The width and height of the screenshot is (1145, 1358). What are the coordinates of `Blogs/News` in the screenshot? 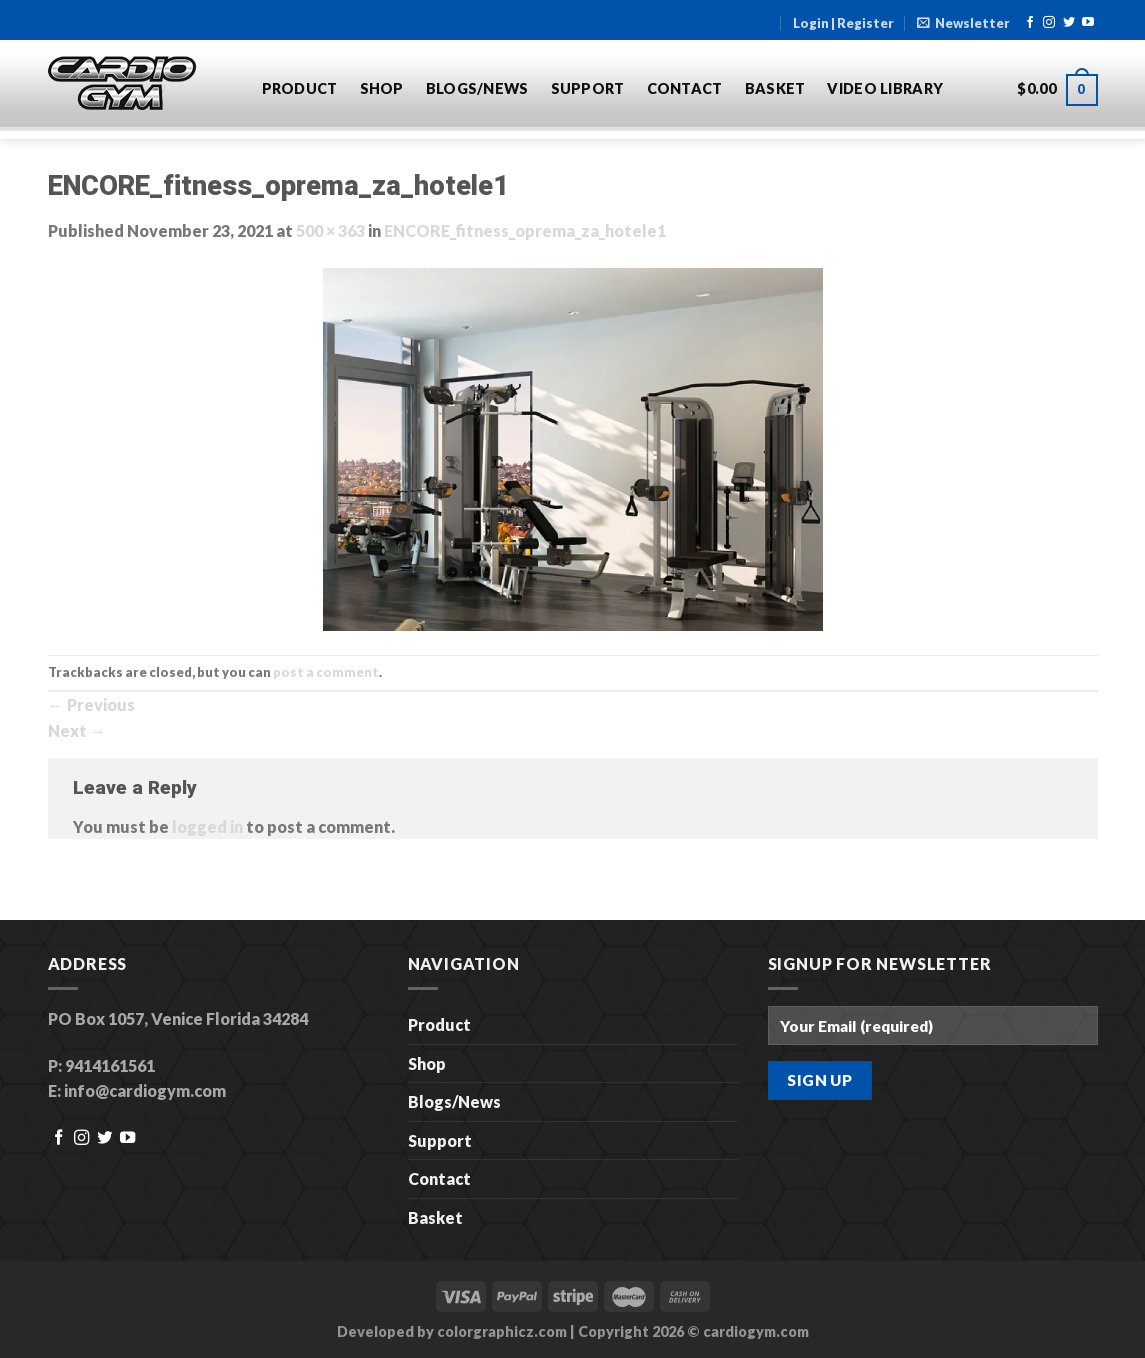 It's located at (477, 88).